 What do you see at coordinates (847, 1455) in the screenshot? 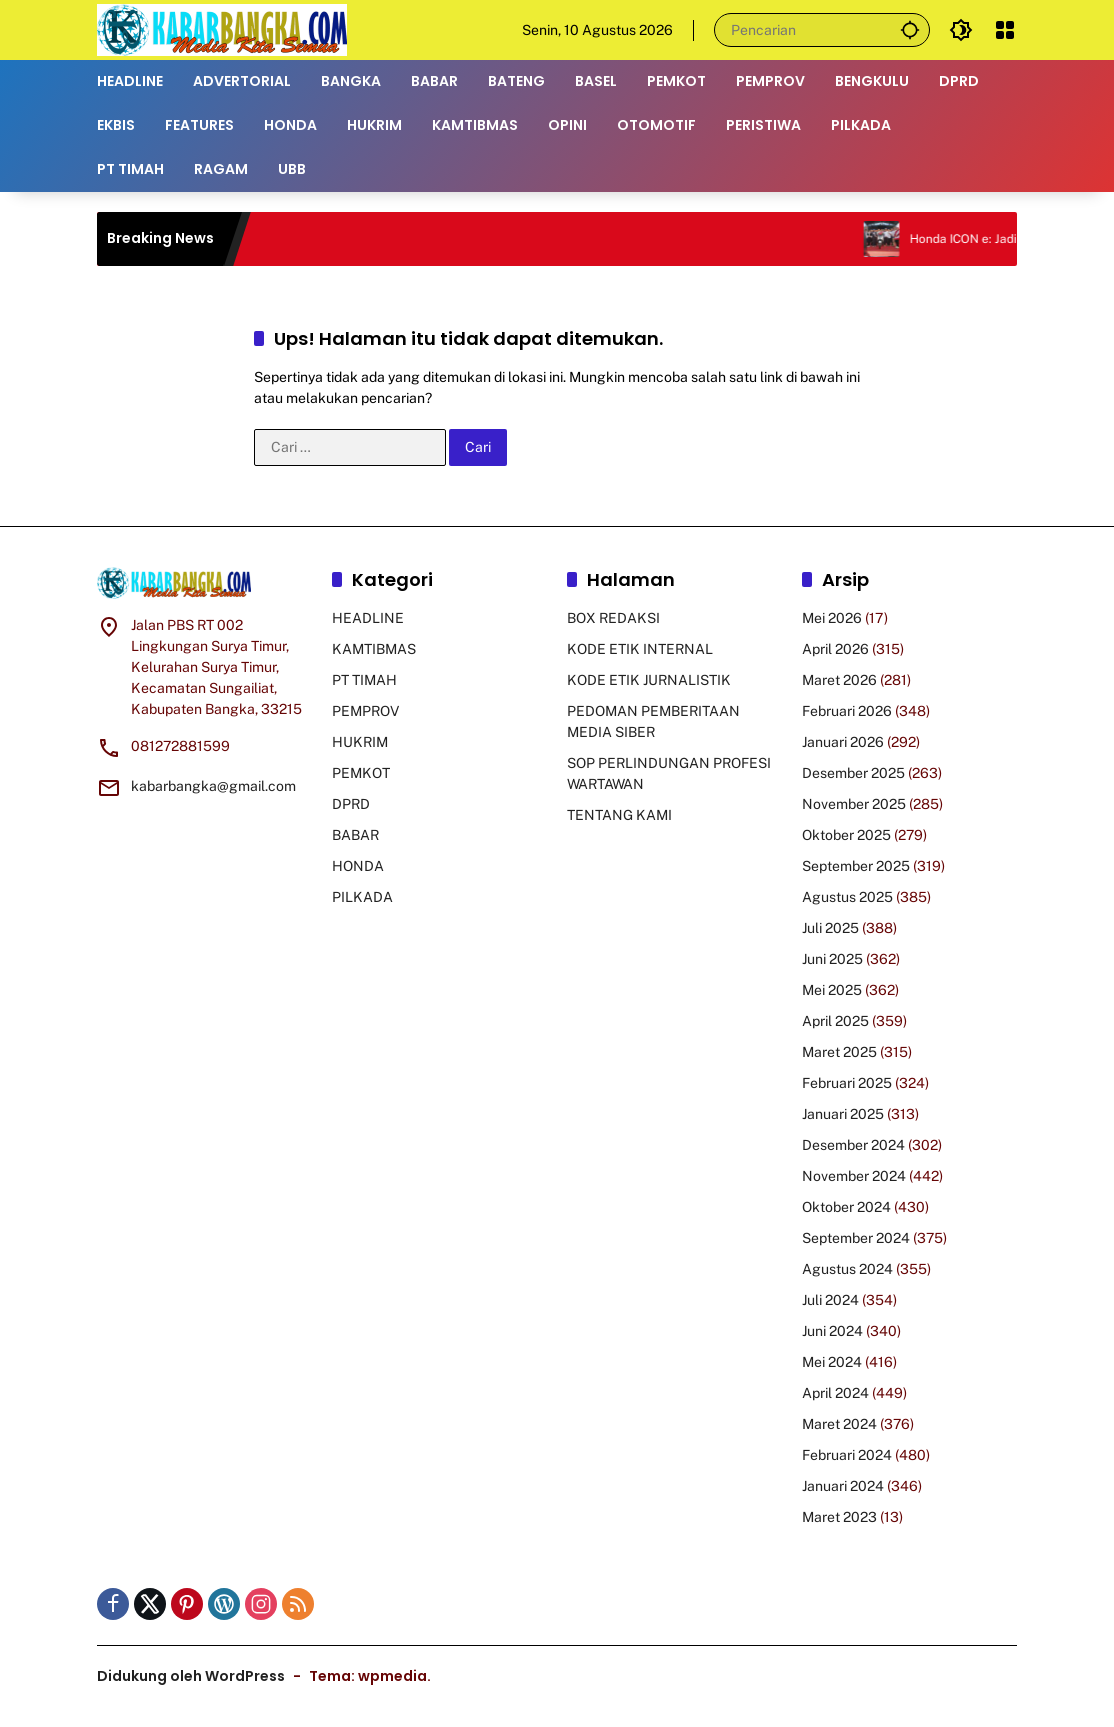
I see `Februari 2024` at bounding box center [847, 1455].